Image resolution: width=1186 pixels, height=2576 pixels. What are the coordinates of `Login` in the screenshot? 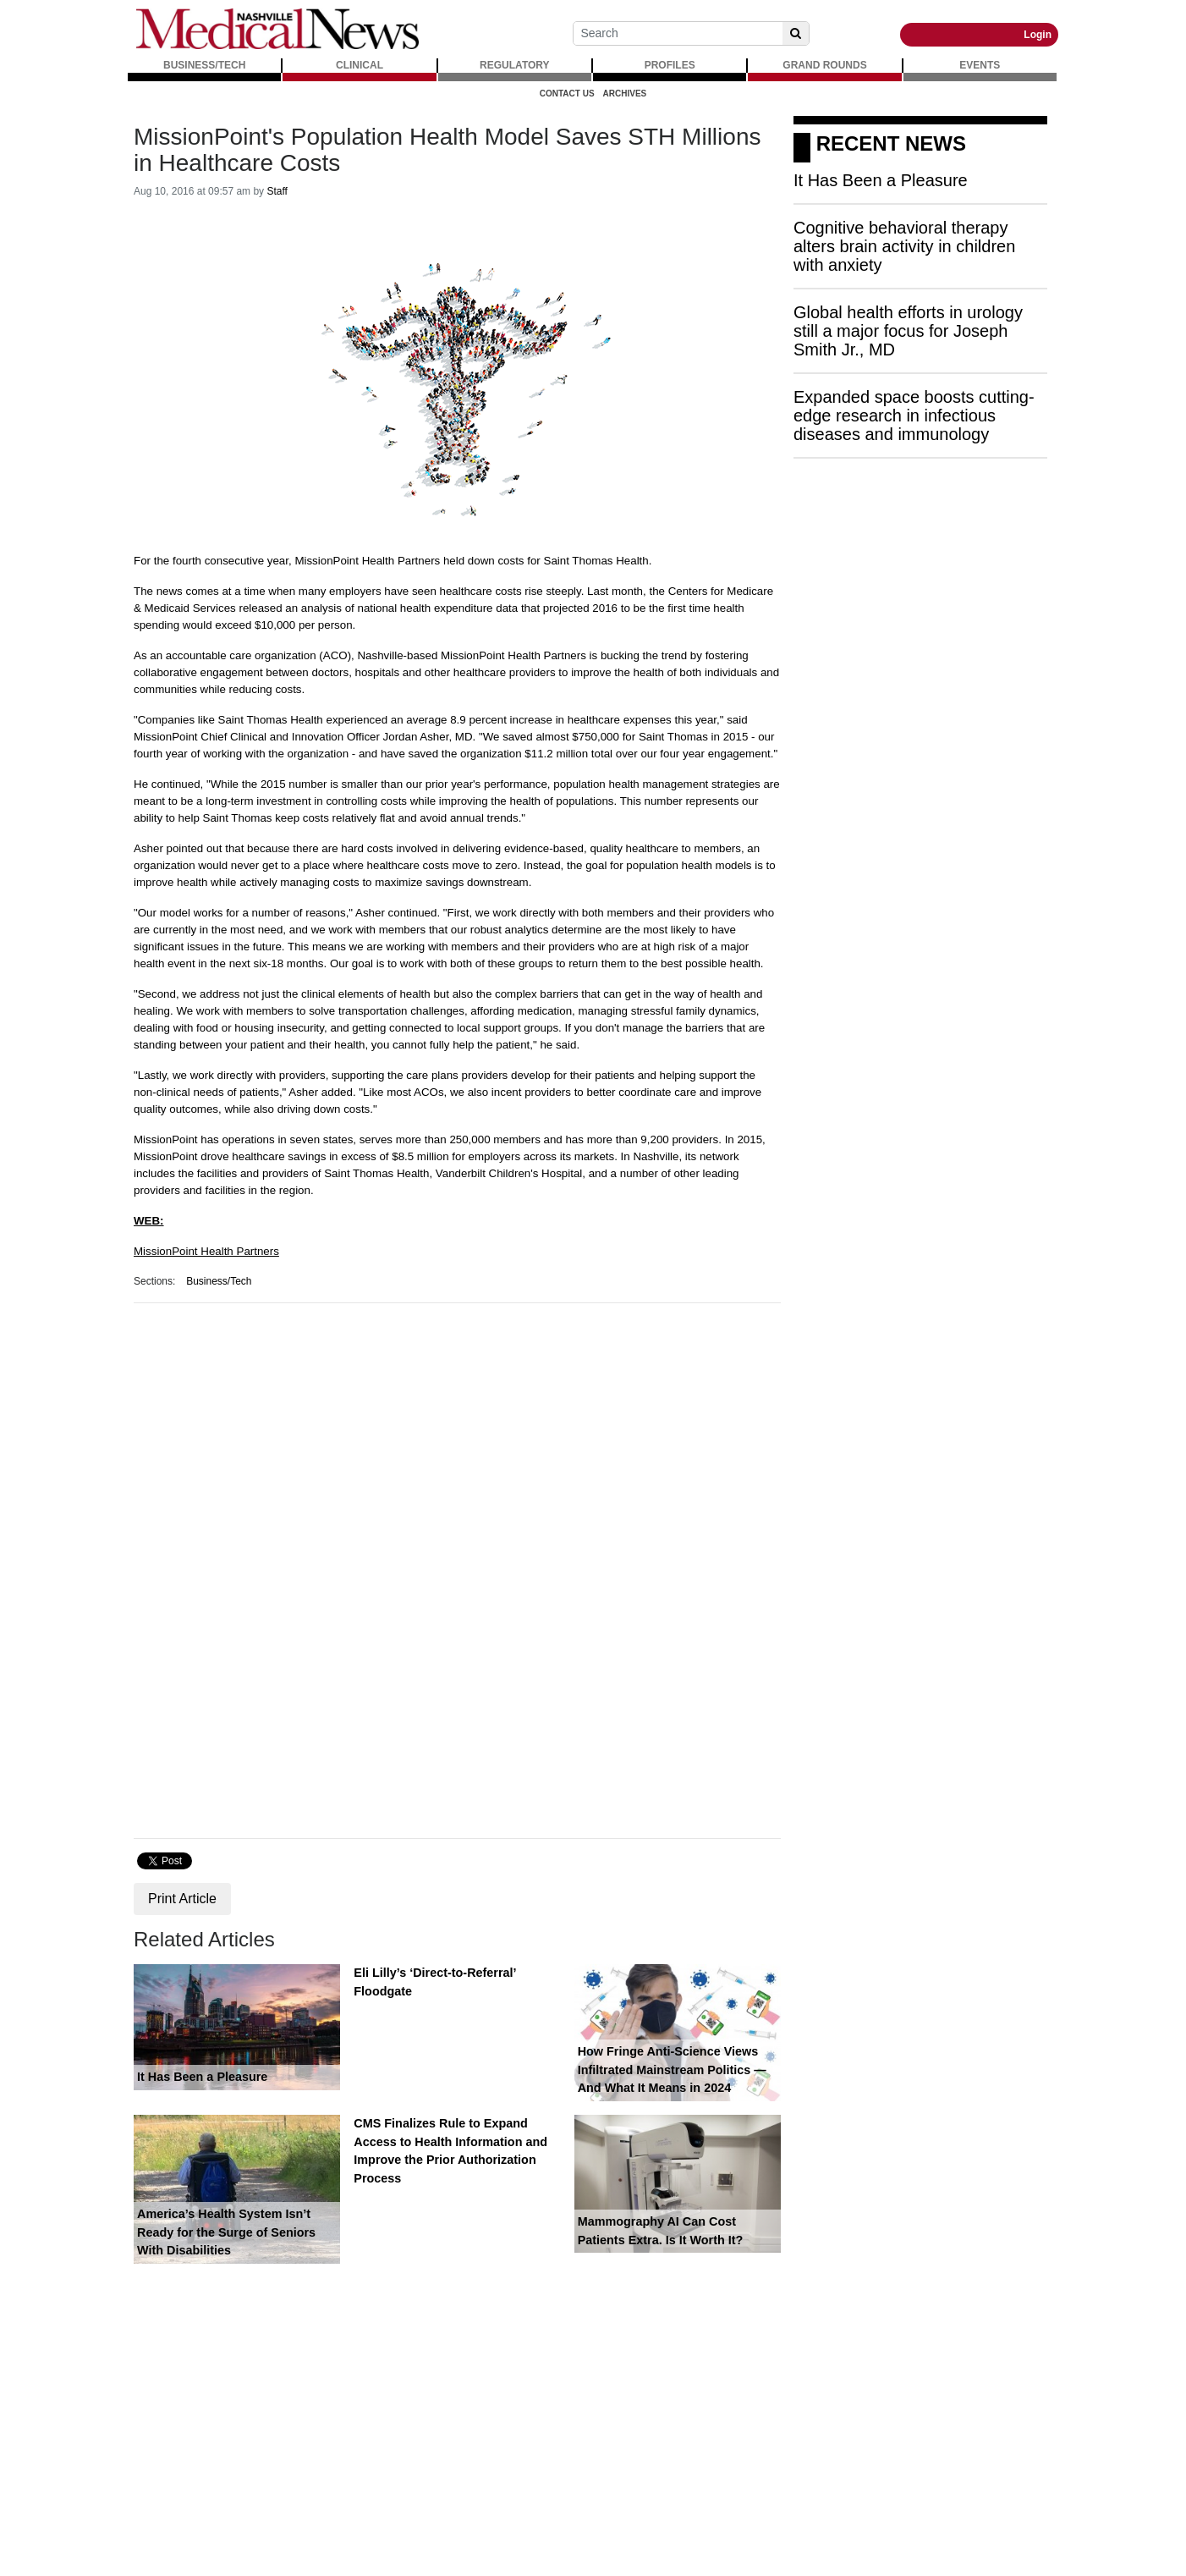 It's located at (1037, 35).